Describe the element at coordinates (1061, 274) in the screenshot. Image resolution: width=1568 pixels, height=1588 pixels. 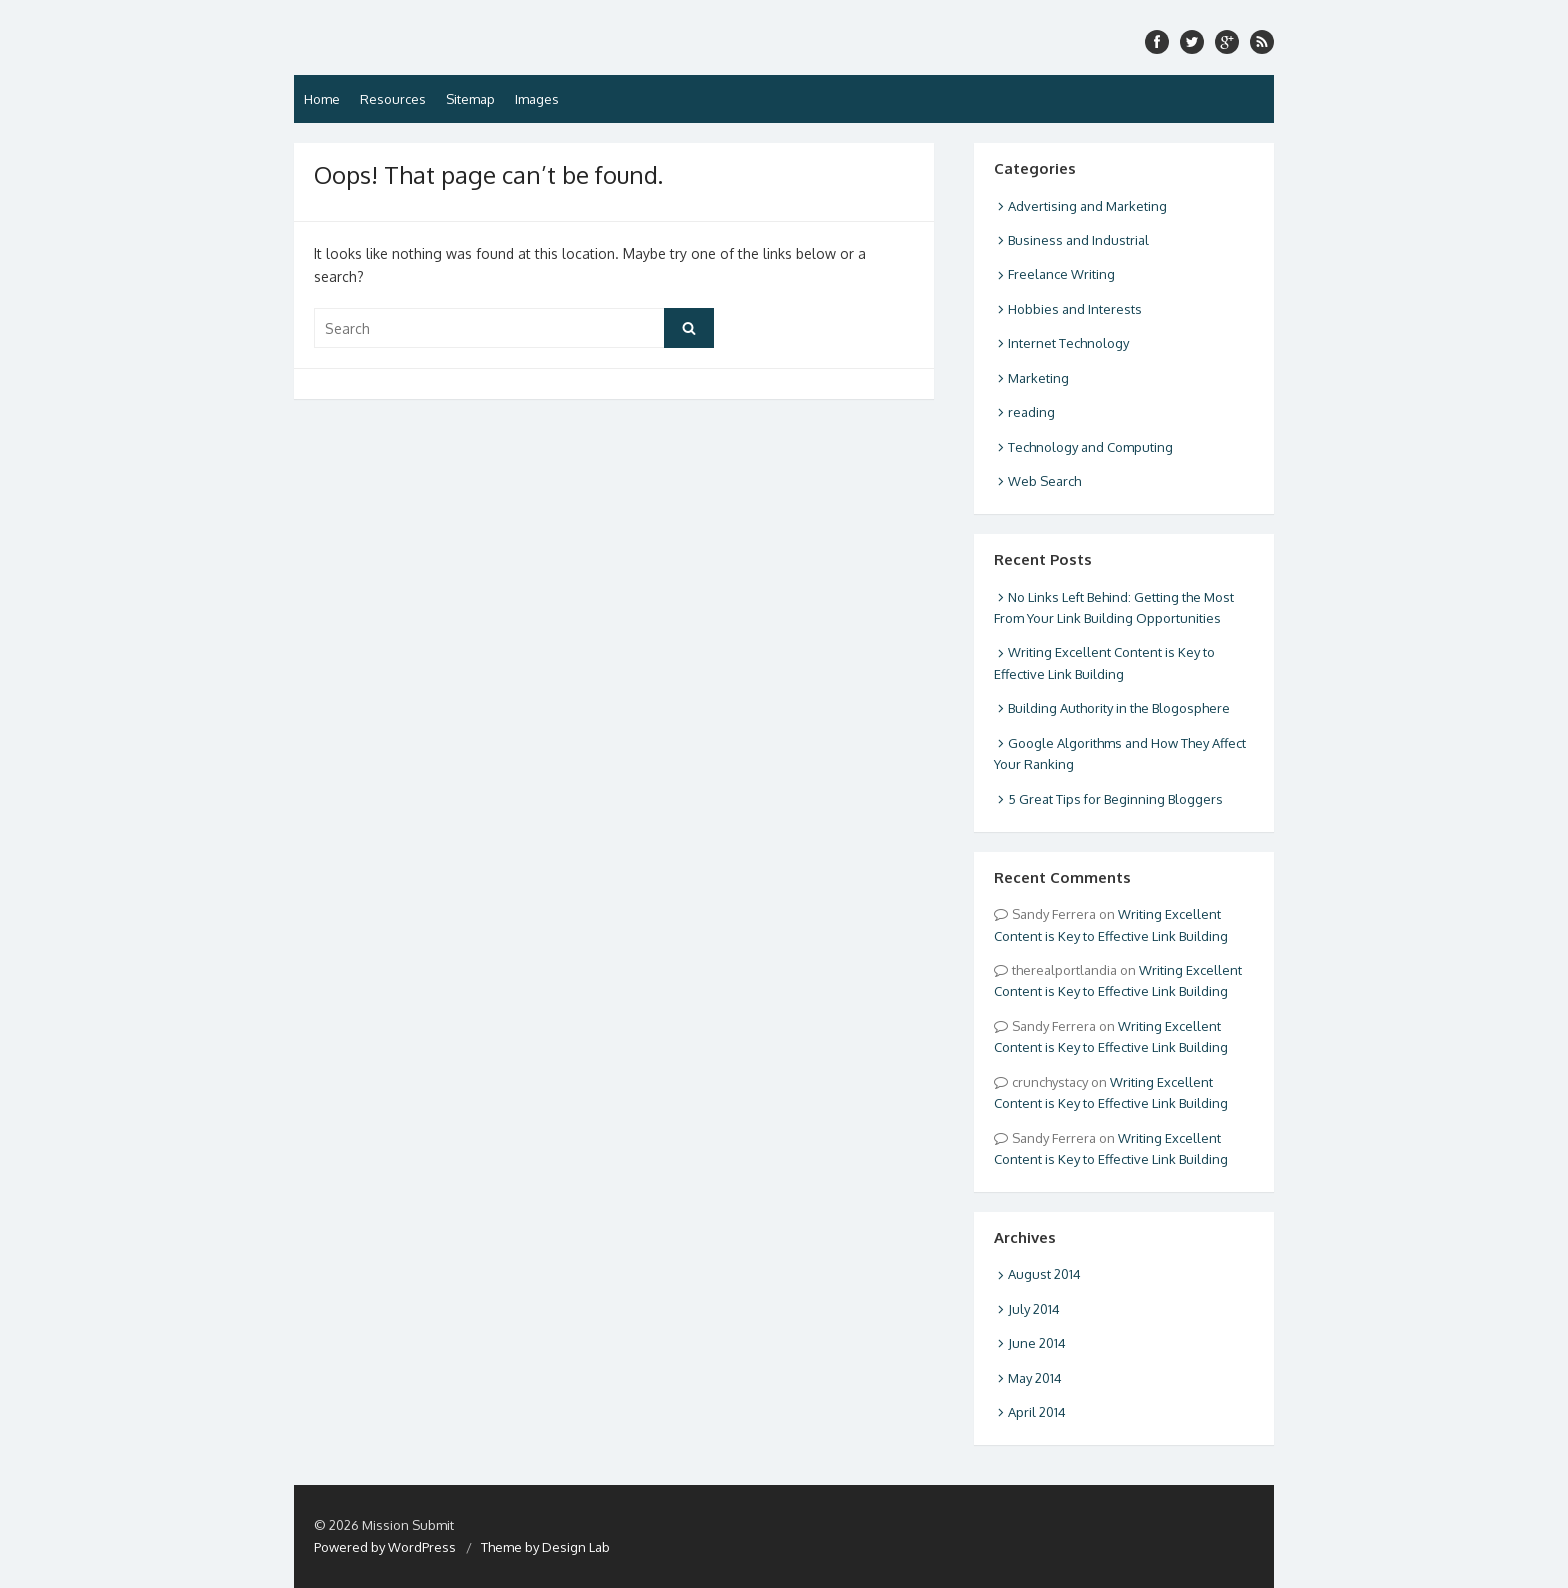
I see `Freelance Writing` at that location.